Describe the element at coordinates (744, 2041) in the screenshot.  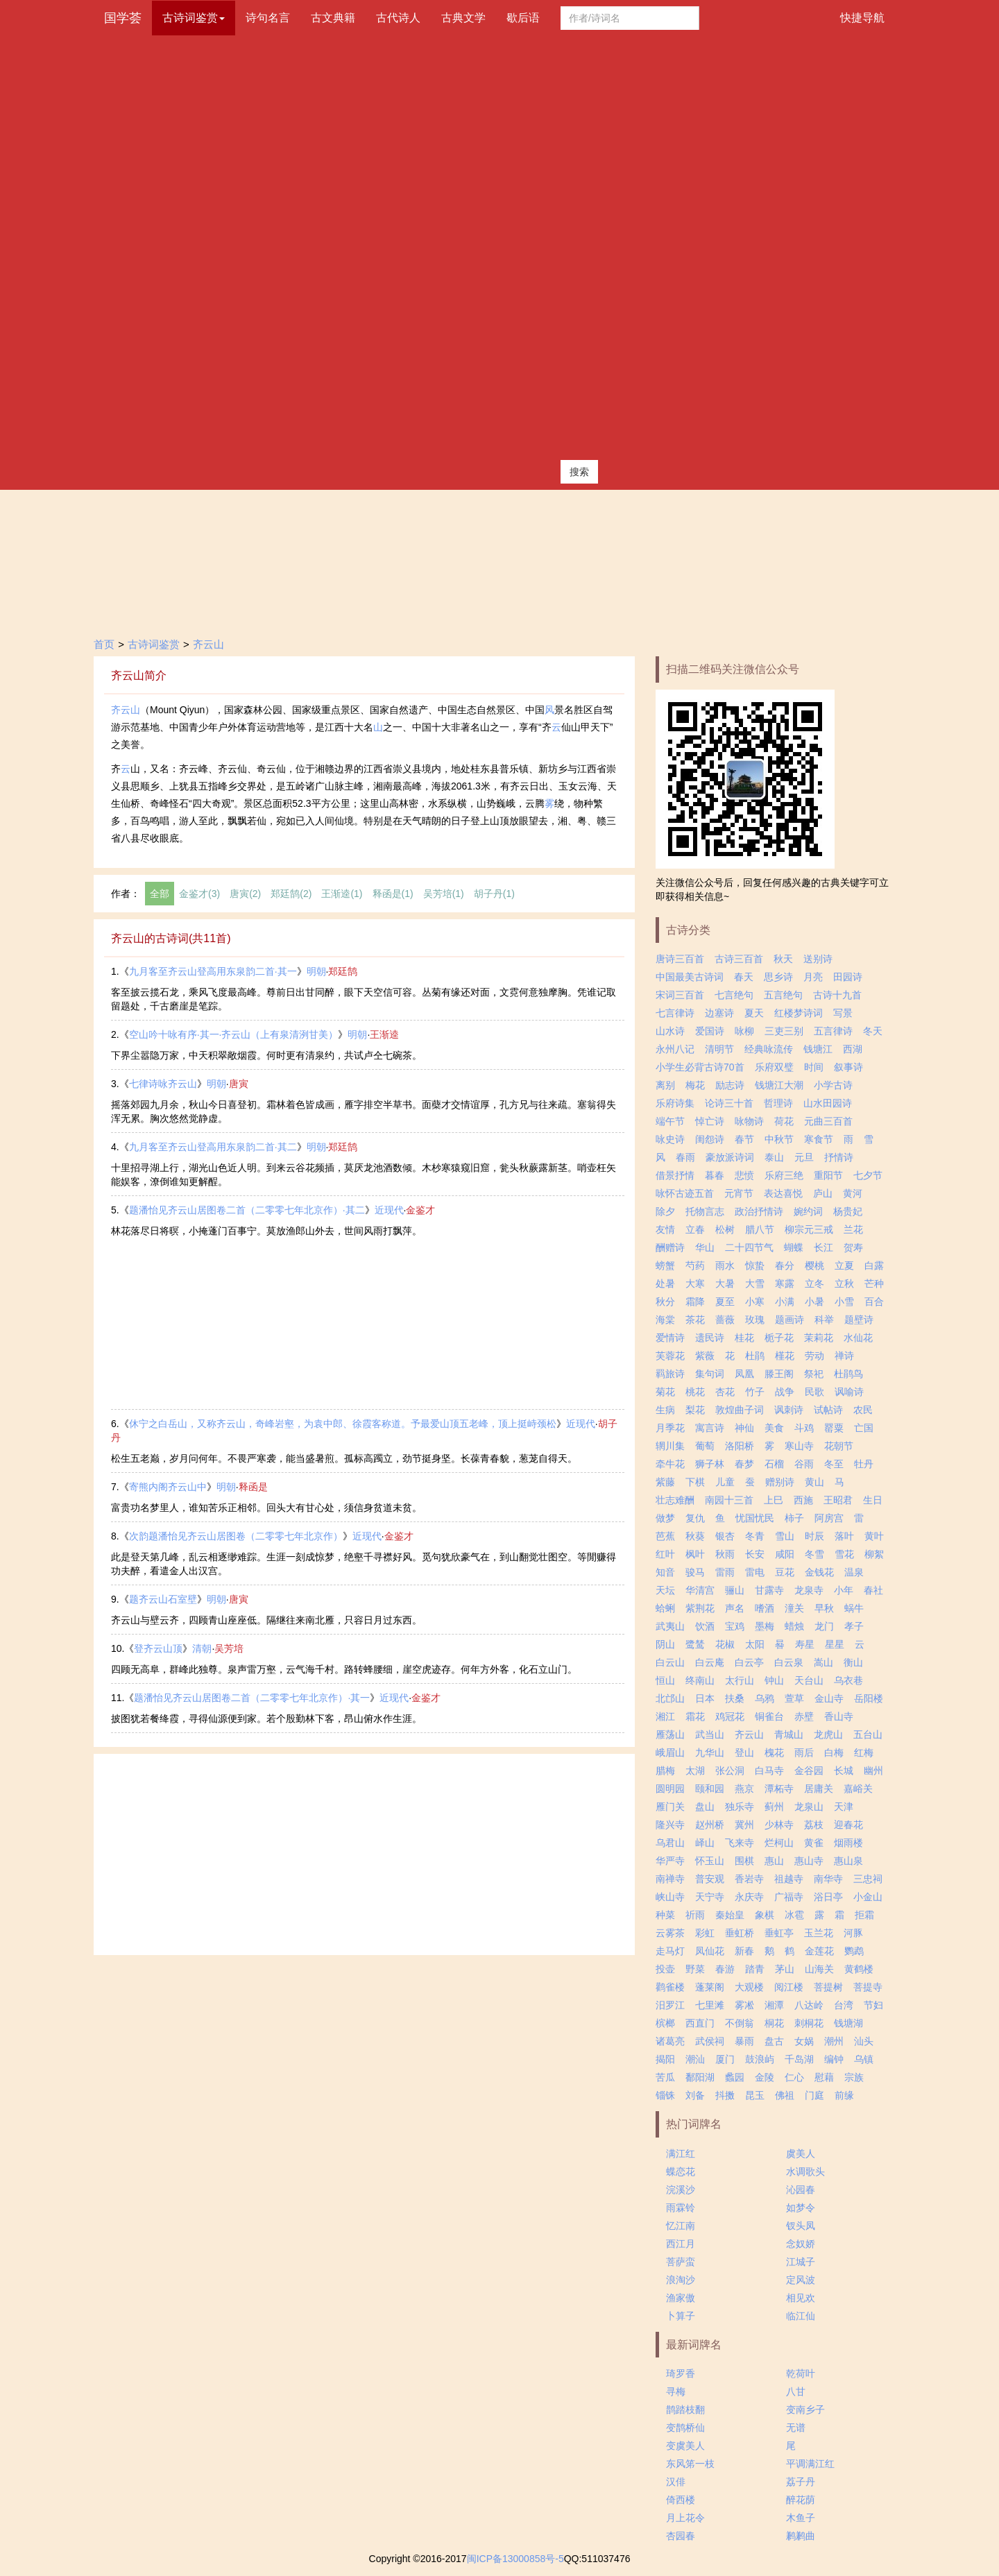
I see `暴雨` at that location.